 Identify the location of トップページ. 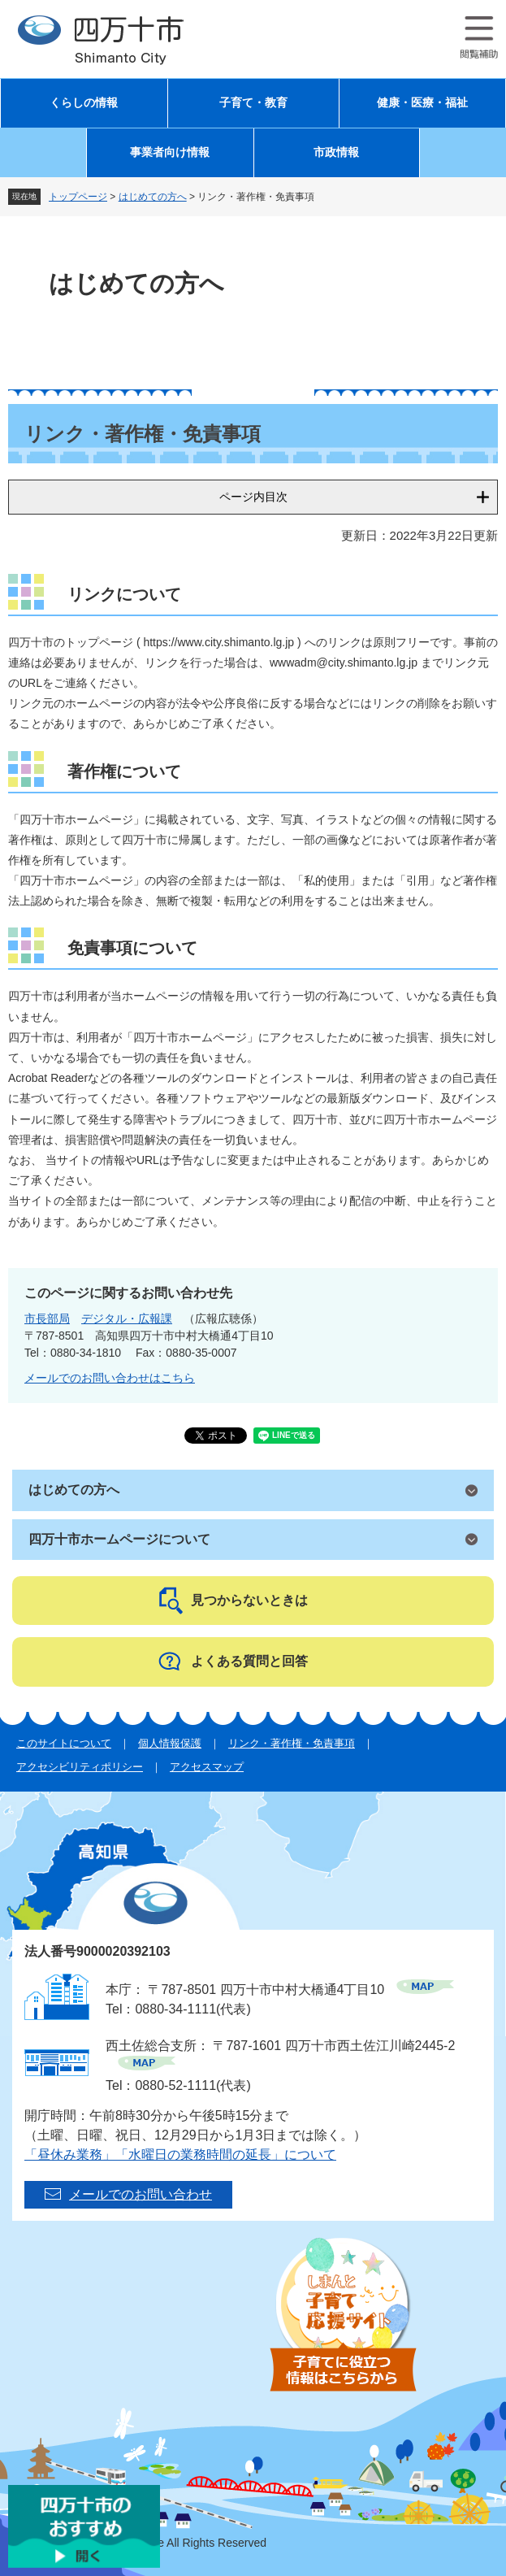
(78, 196).